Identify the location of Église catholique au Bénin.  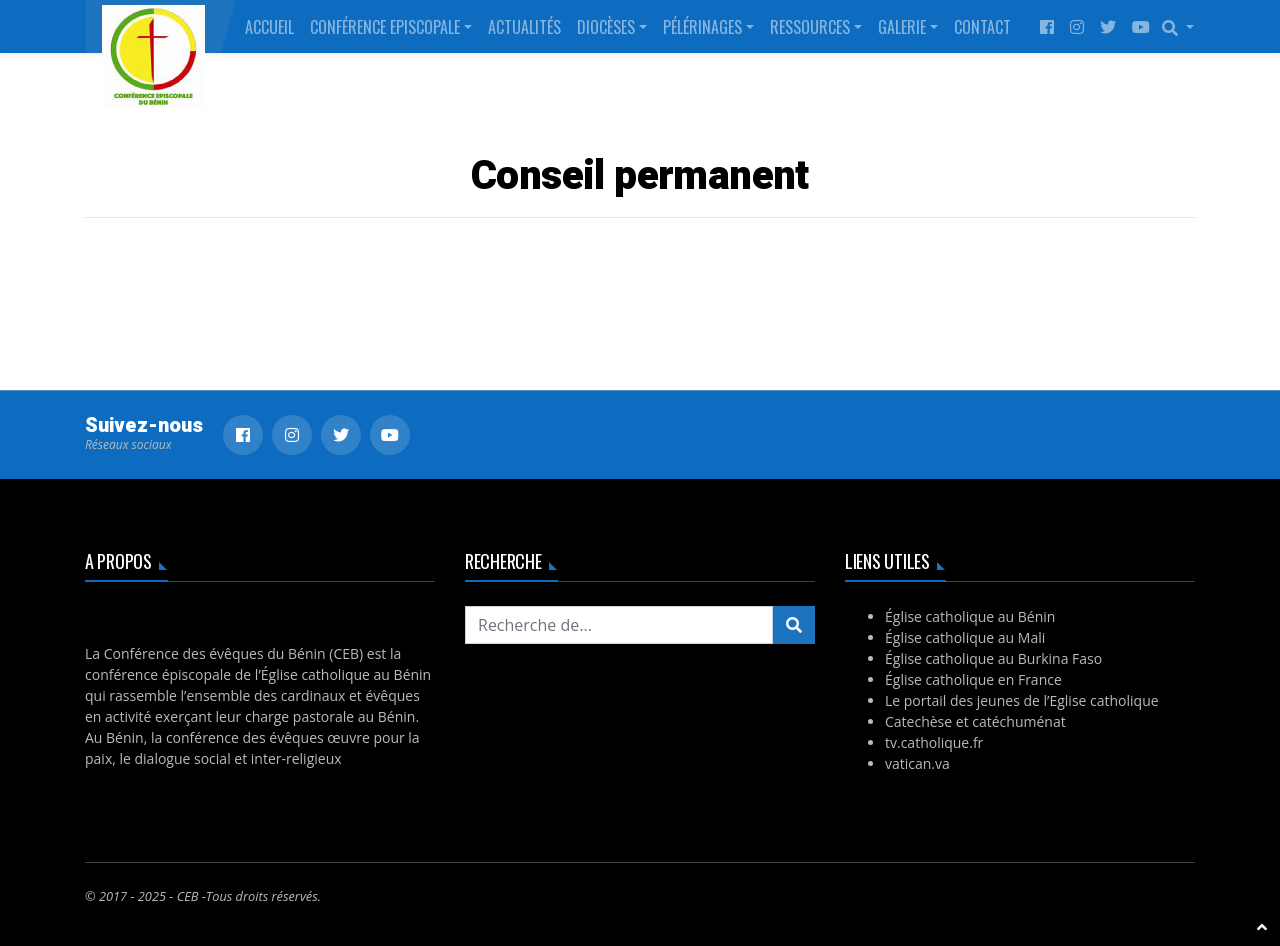
(970, 616).